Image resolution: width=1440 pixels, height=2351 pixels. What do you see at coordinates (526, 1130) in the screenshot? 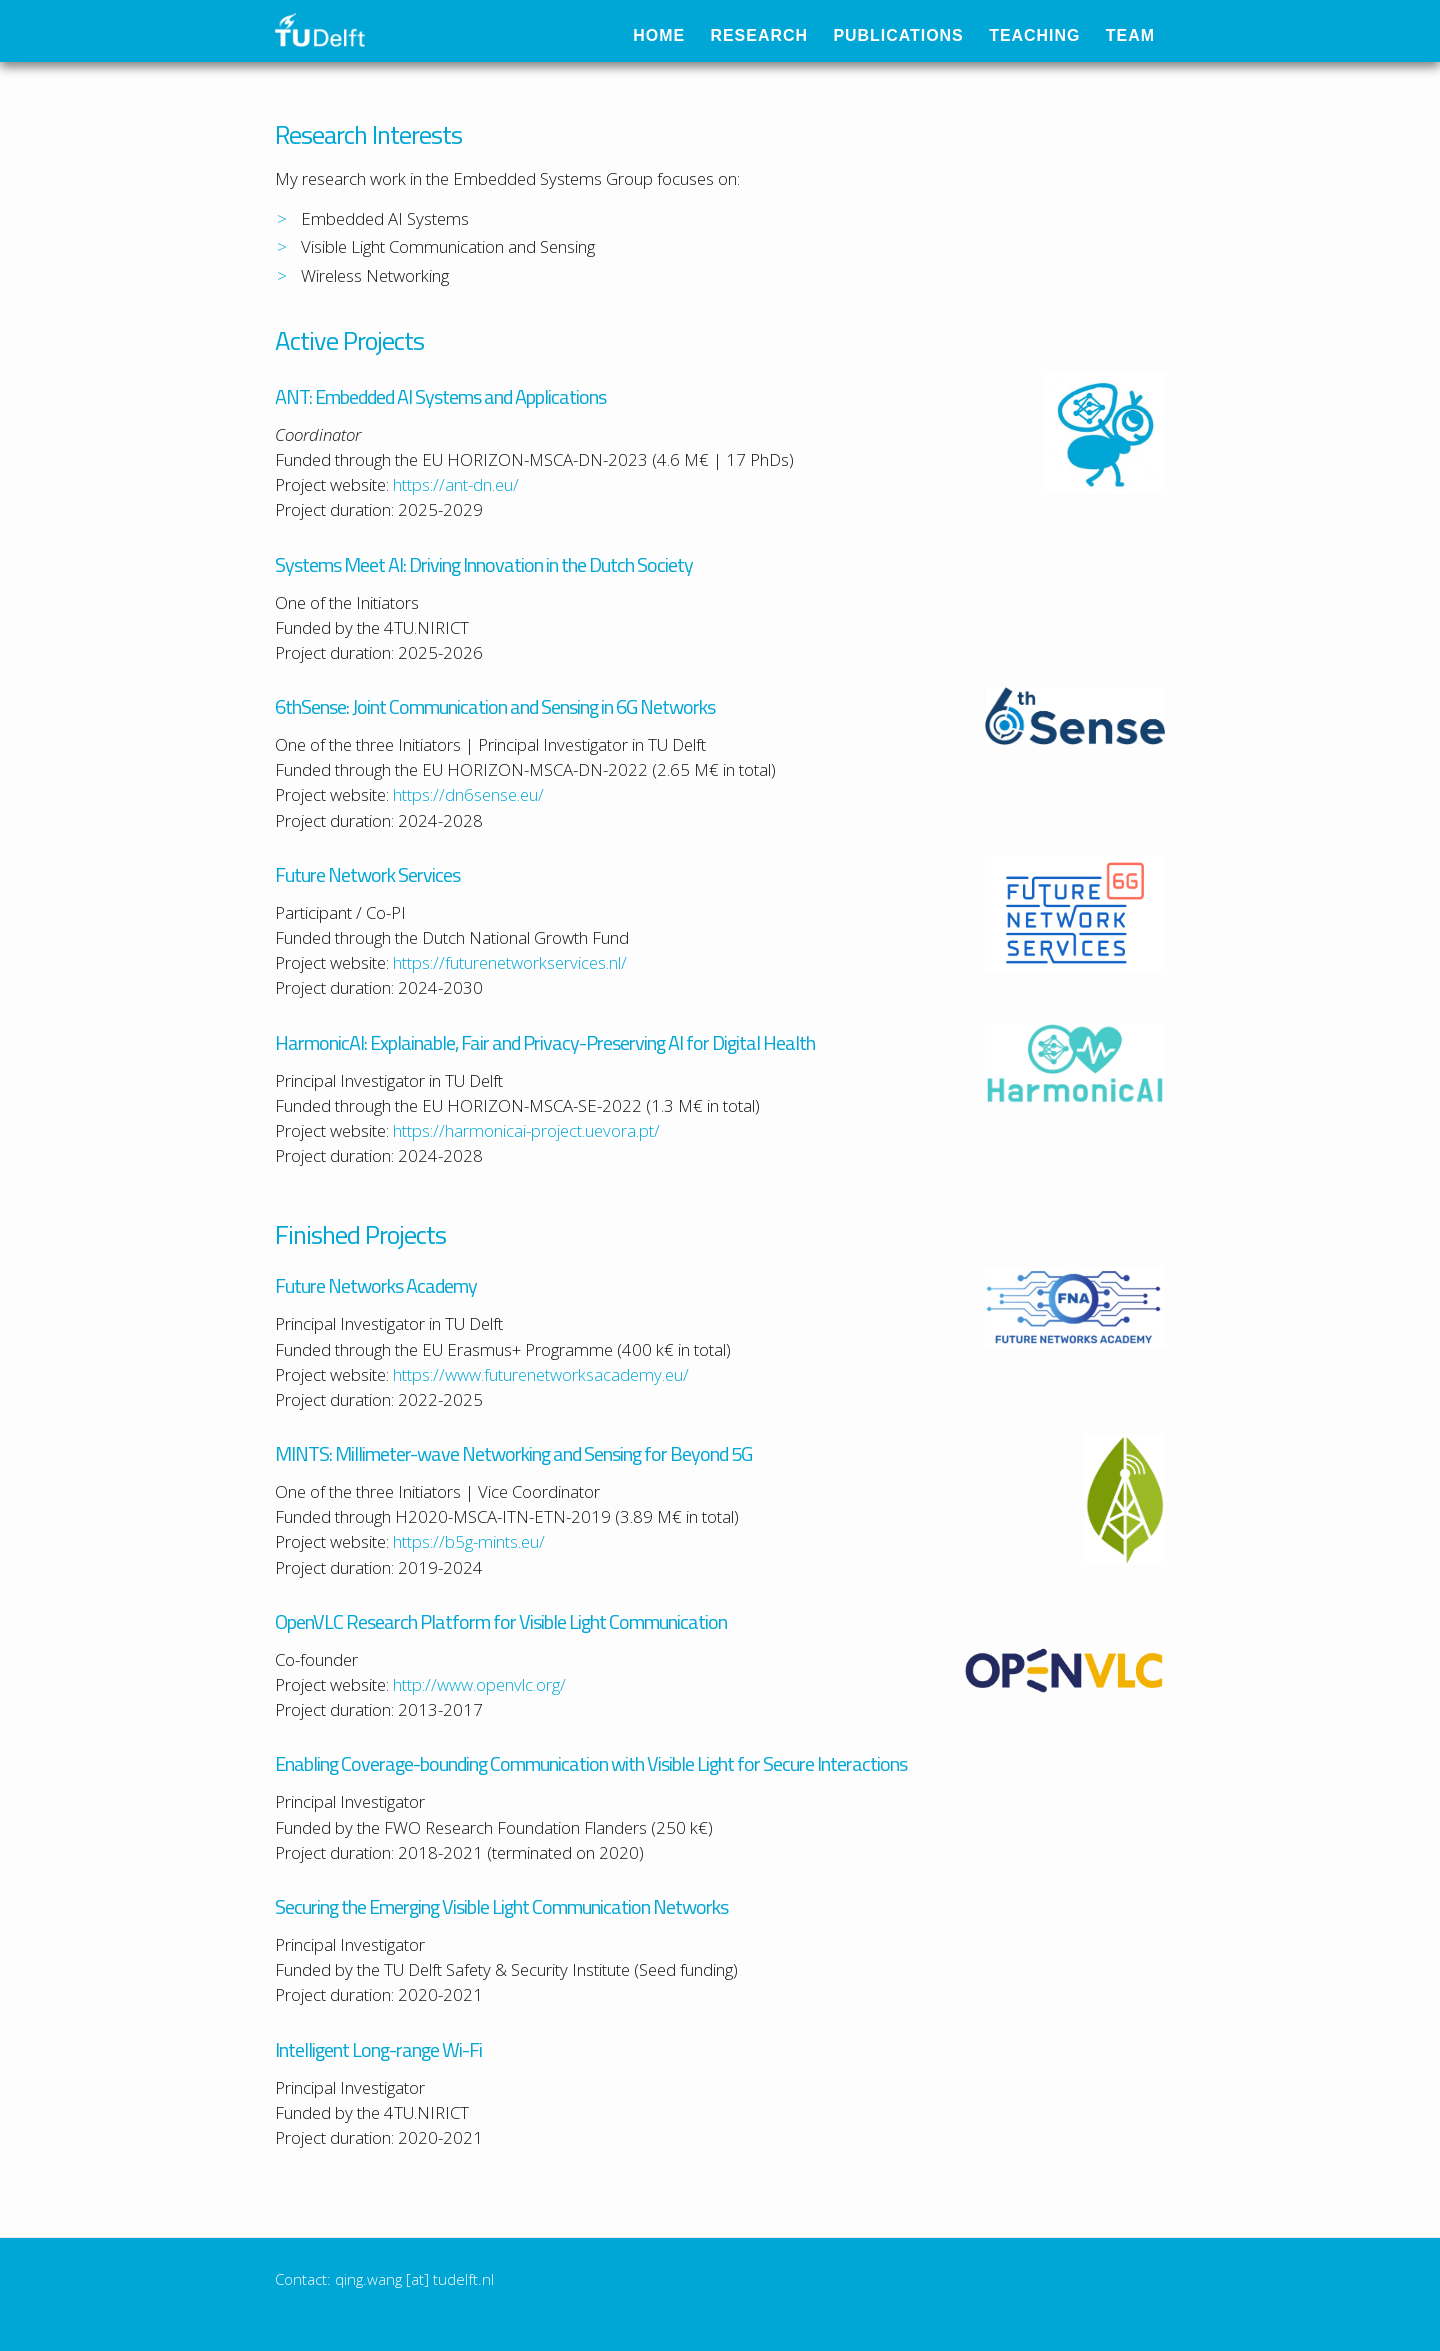
I see `https://harmonicai-project.uevora.pt/` at bounding box center [526, 1130].